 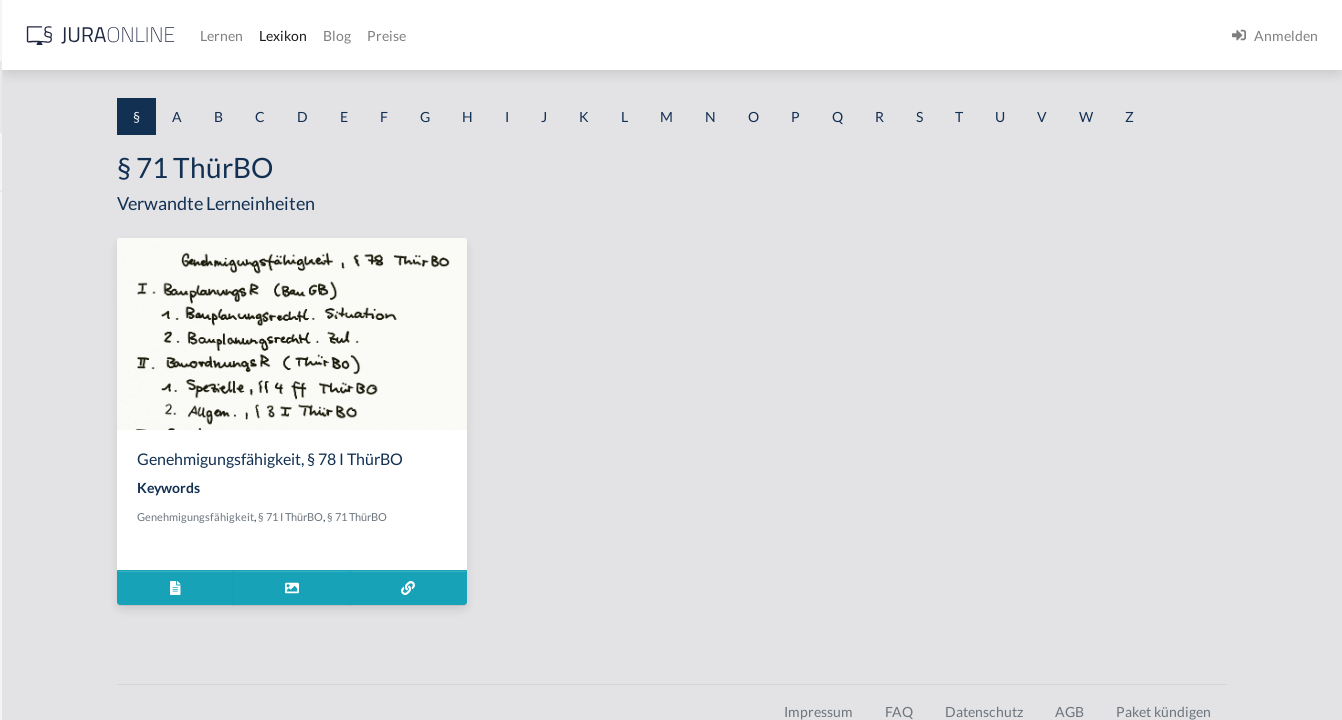 I want to click on § 71 ThürBO, so click(x=575, y=553).